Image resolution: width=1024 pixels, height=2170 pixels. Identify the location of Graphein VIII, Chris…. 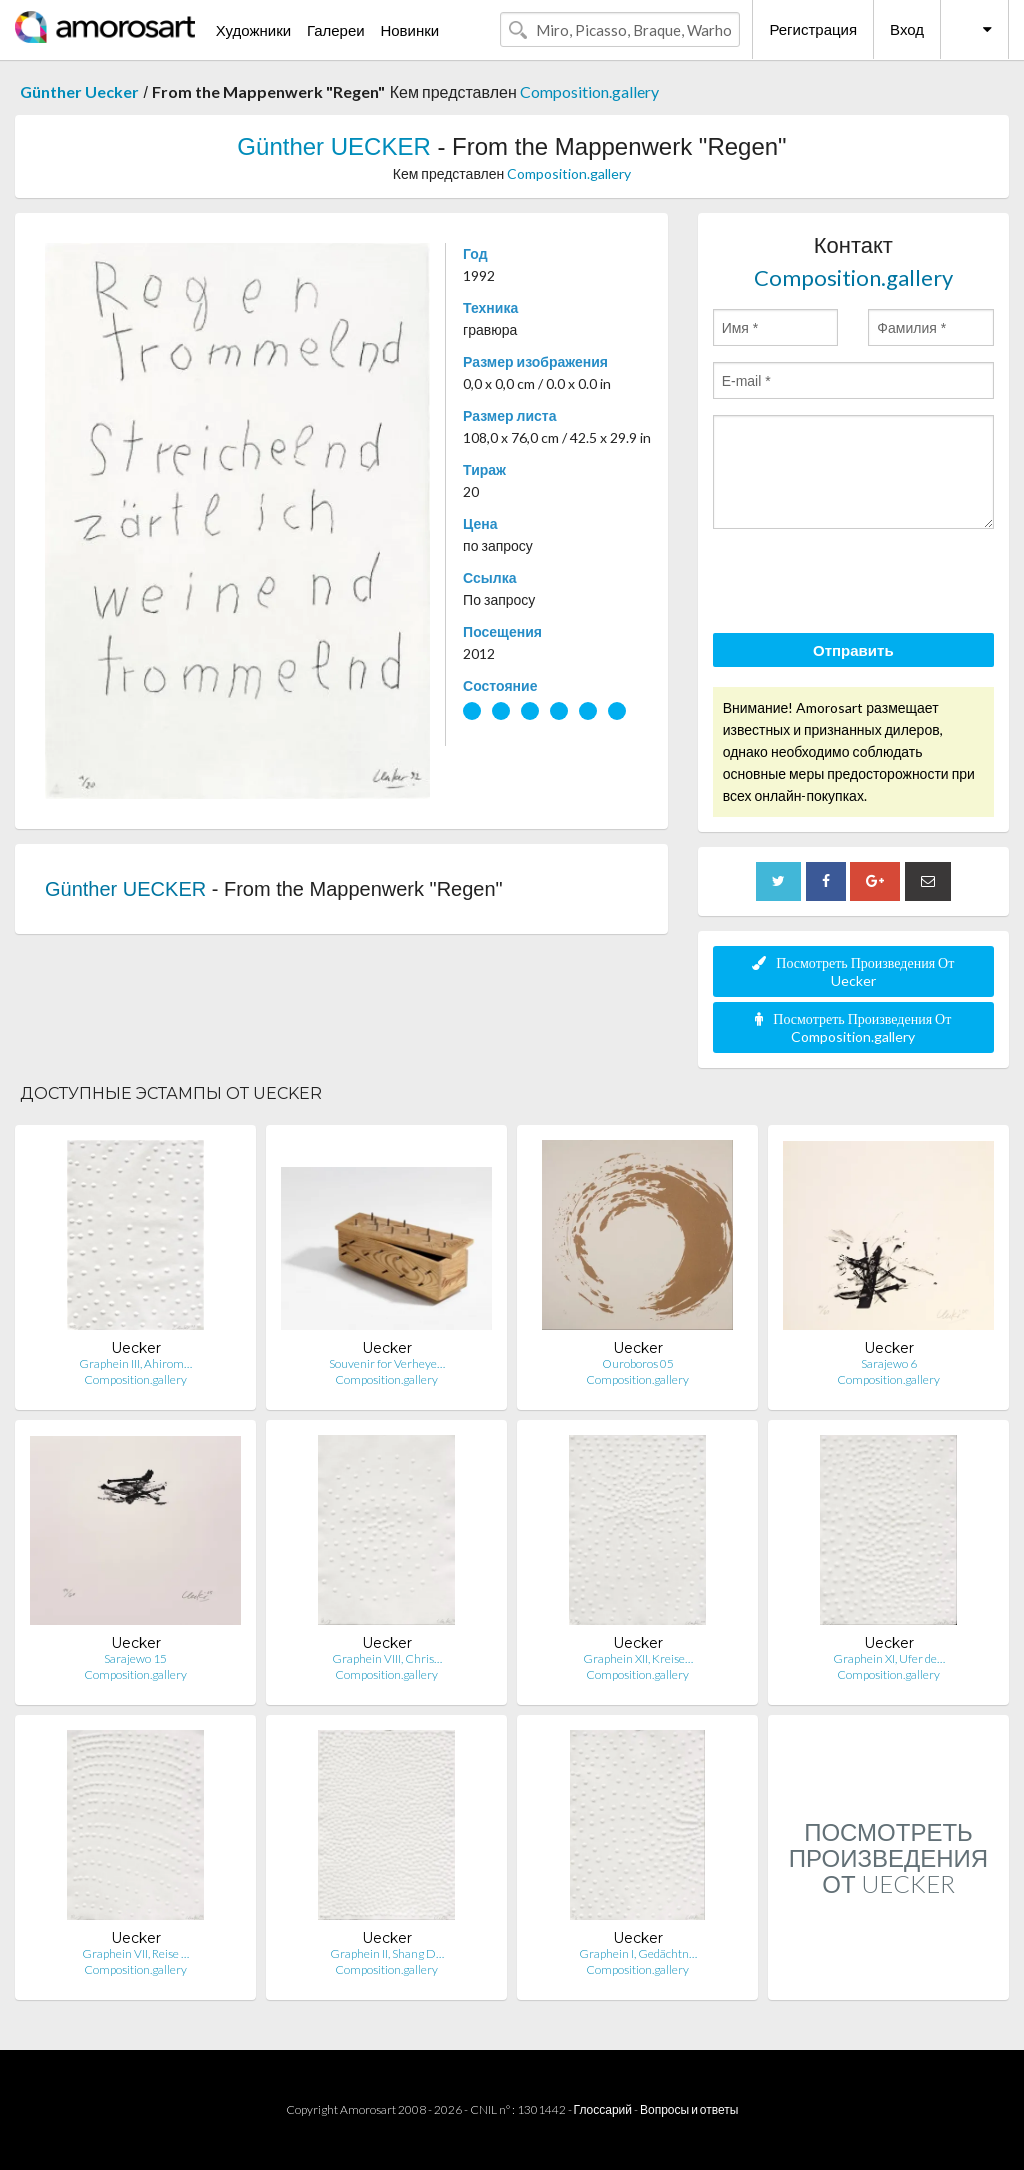
(387, 1658).